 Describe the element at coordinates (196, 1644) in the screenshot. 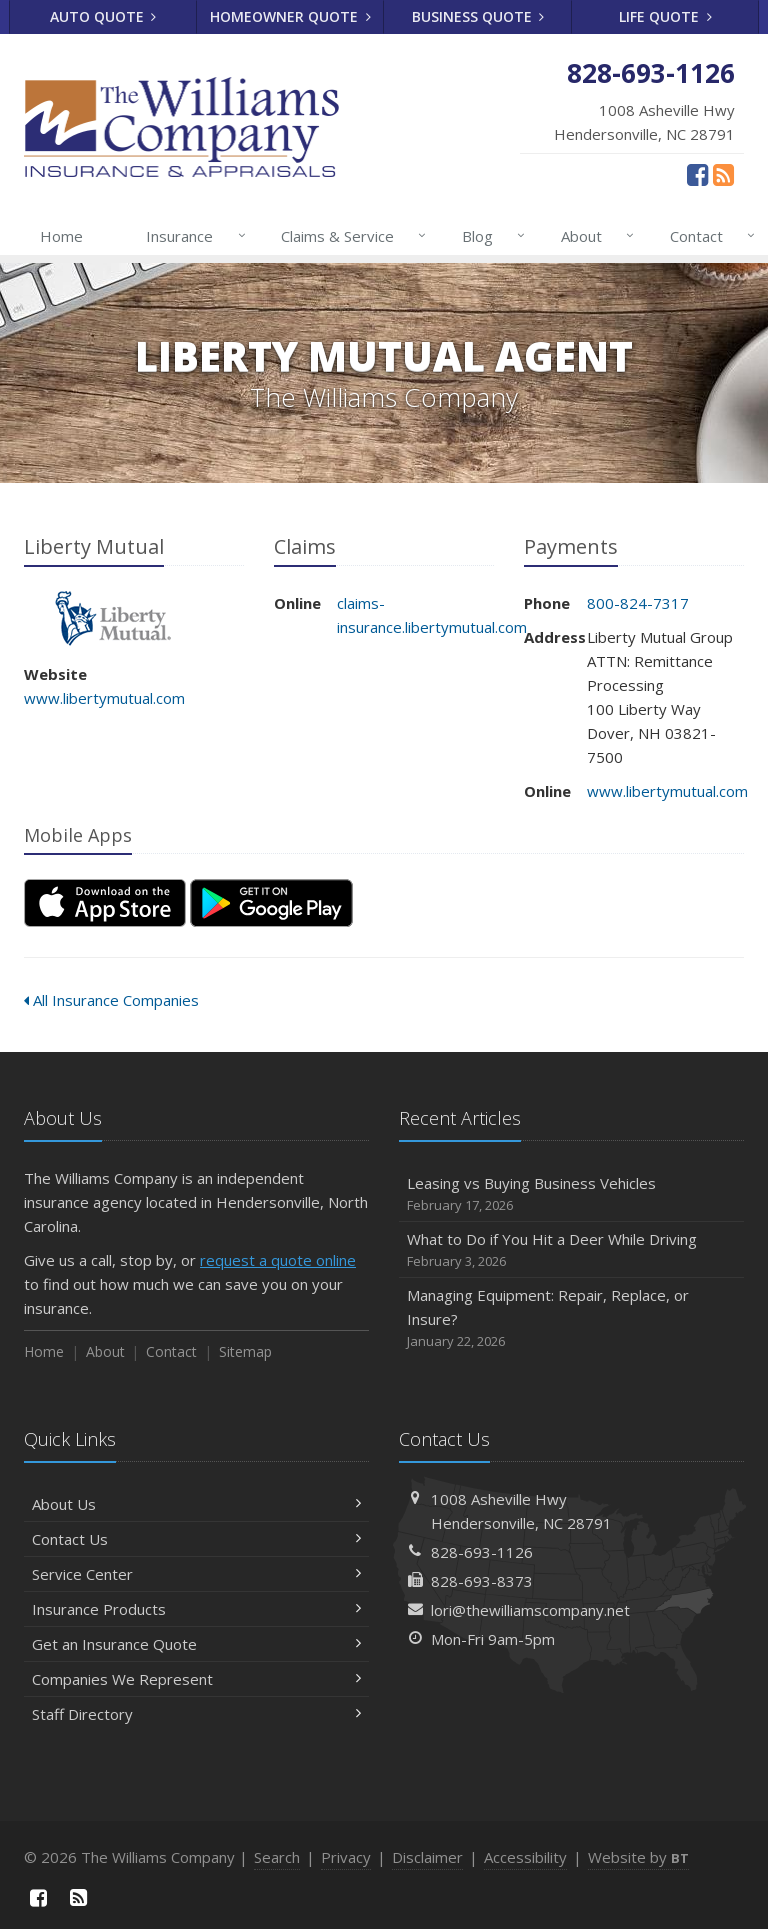

I see `Get an Insurance Quote` at that location.